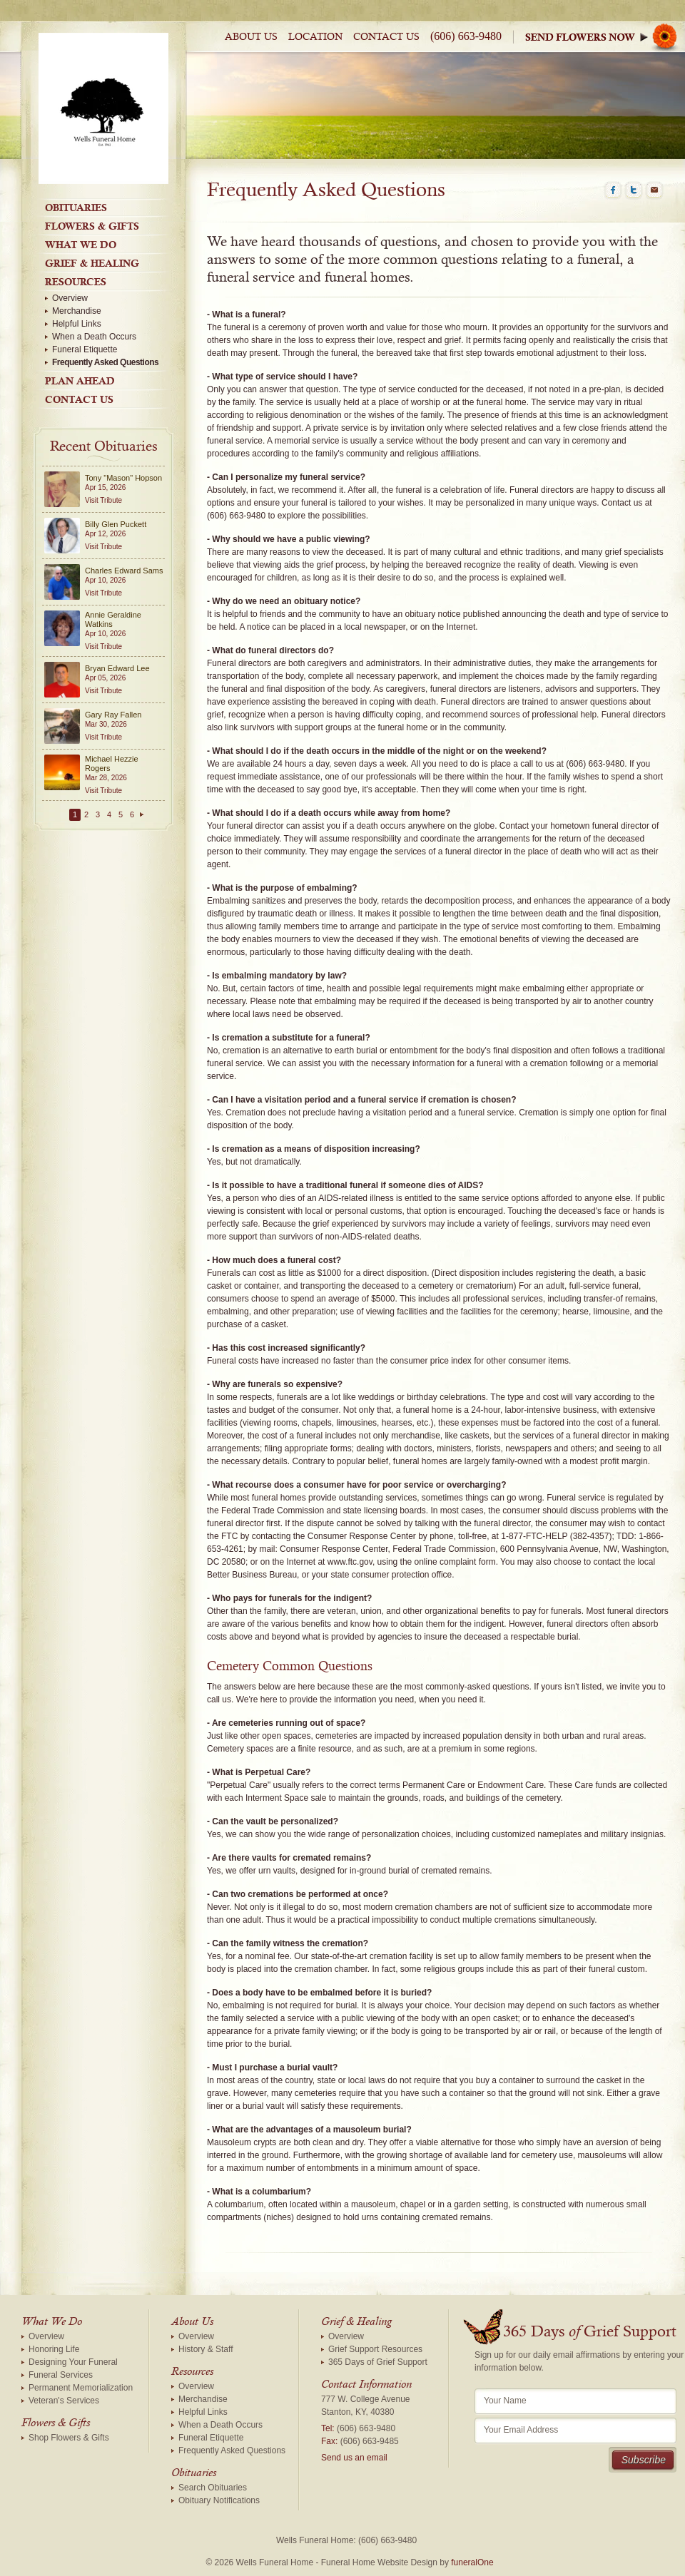 The width and height of the screenshot is (685, 2576). Describe the element at coordinates (605, 36) in the screenshot. I see `Sympathy Store` at that location.